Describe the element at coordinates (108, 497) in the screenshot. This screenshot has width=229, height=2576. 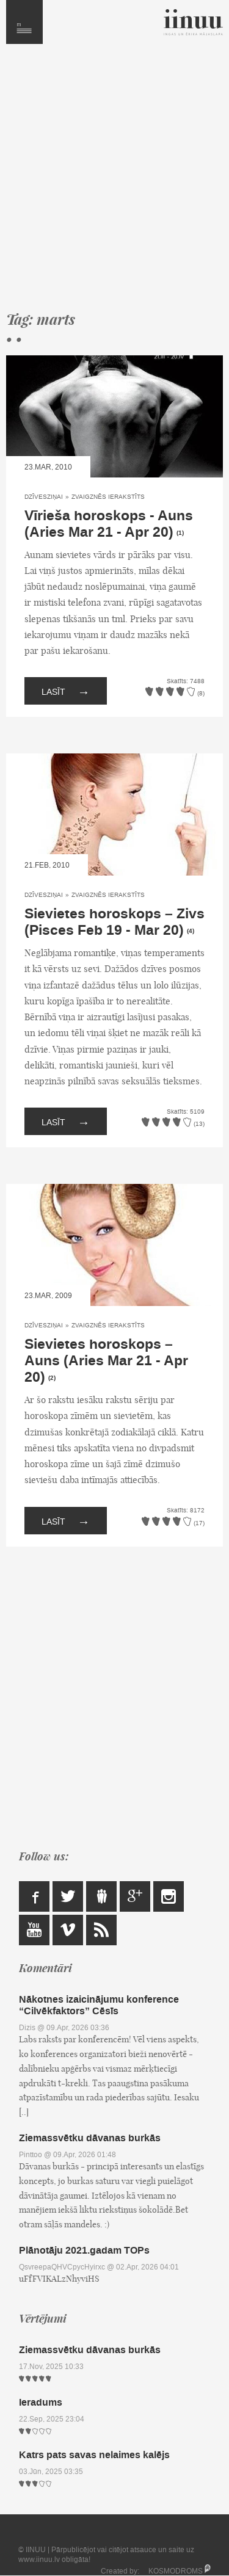
I see `Zvaigznēs ierakstīts` at that location.